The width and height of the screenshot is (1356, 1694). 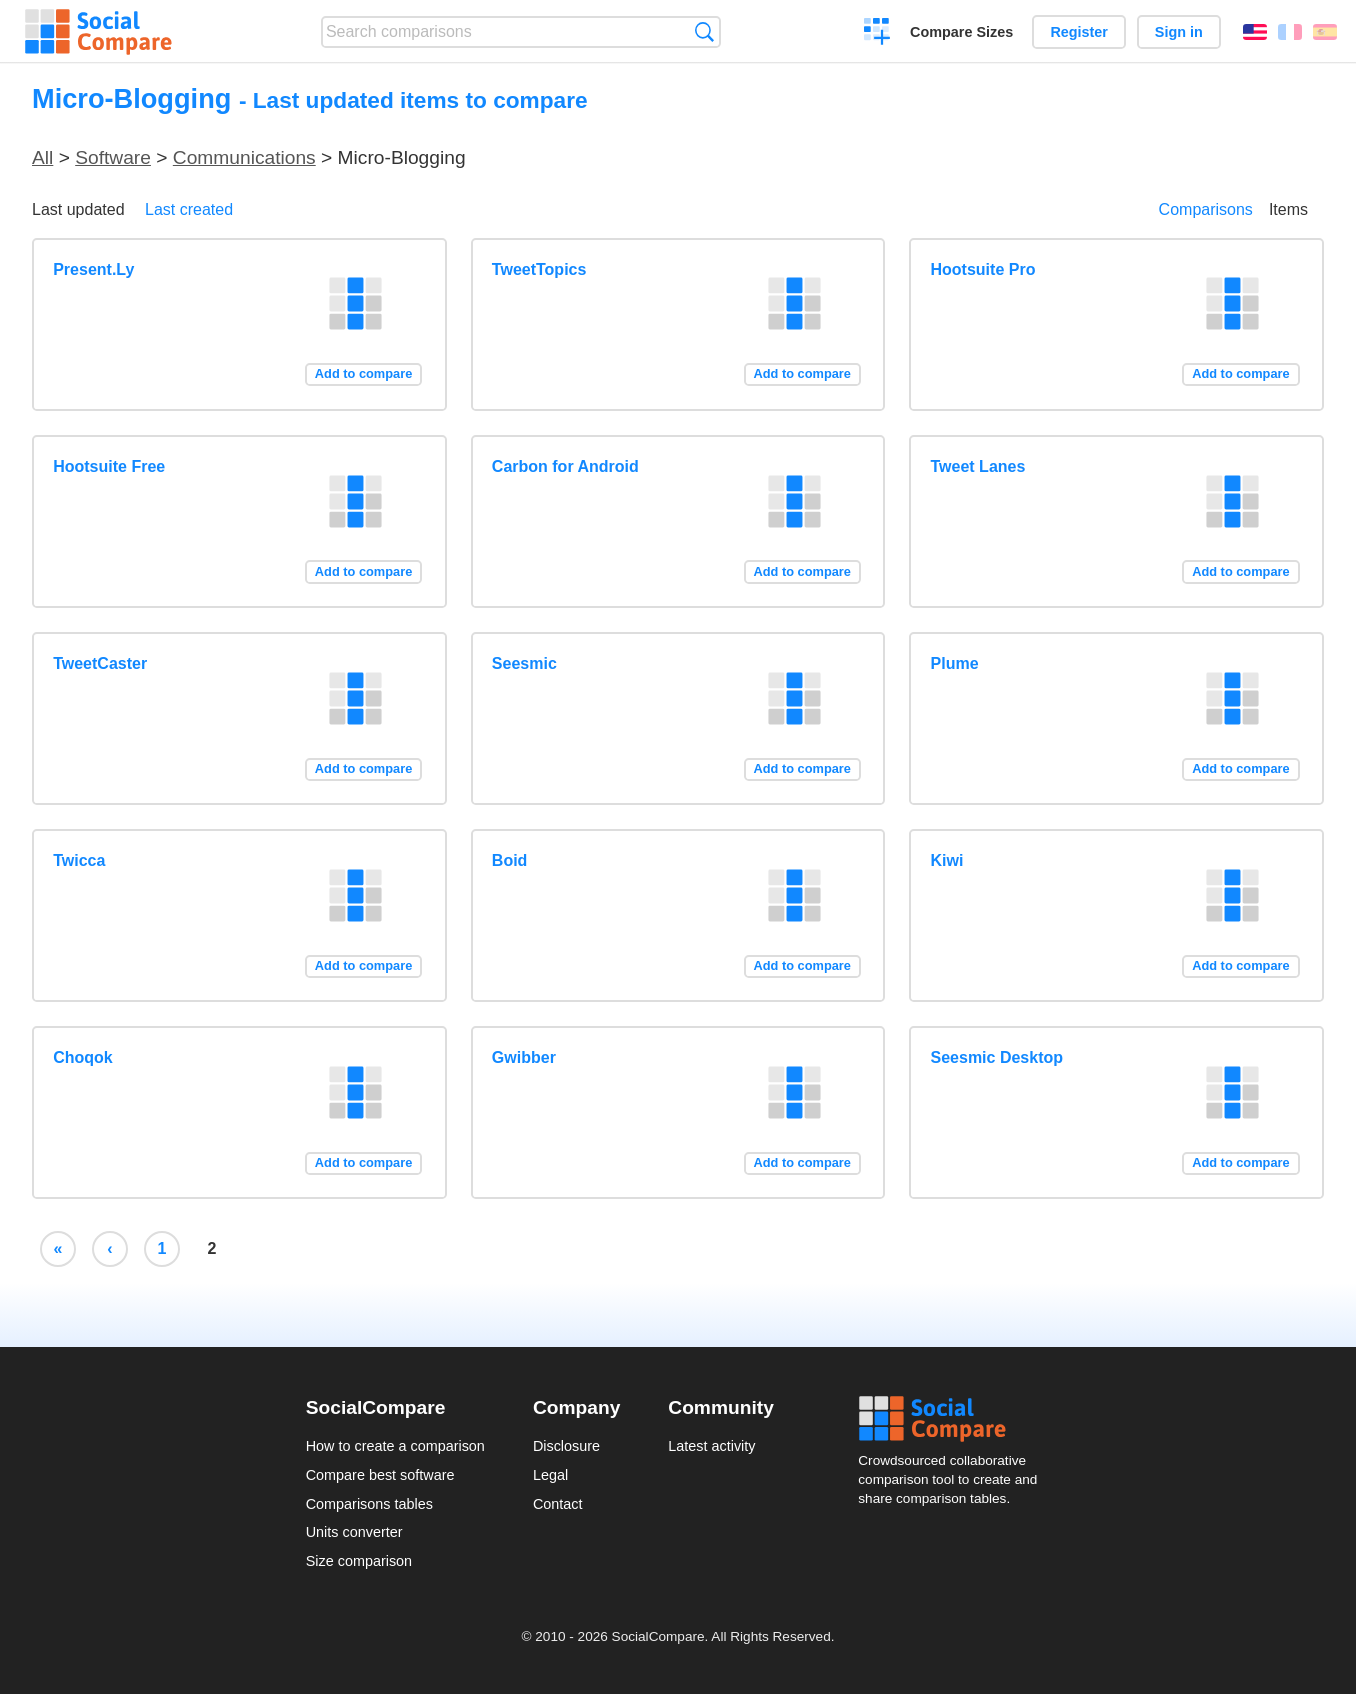 What do you see at coordinates (961, 32) in the screenshot?
I see `Compare Sizes` at bounding box center [961, 32].